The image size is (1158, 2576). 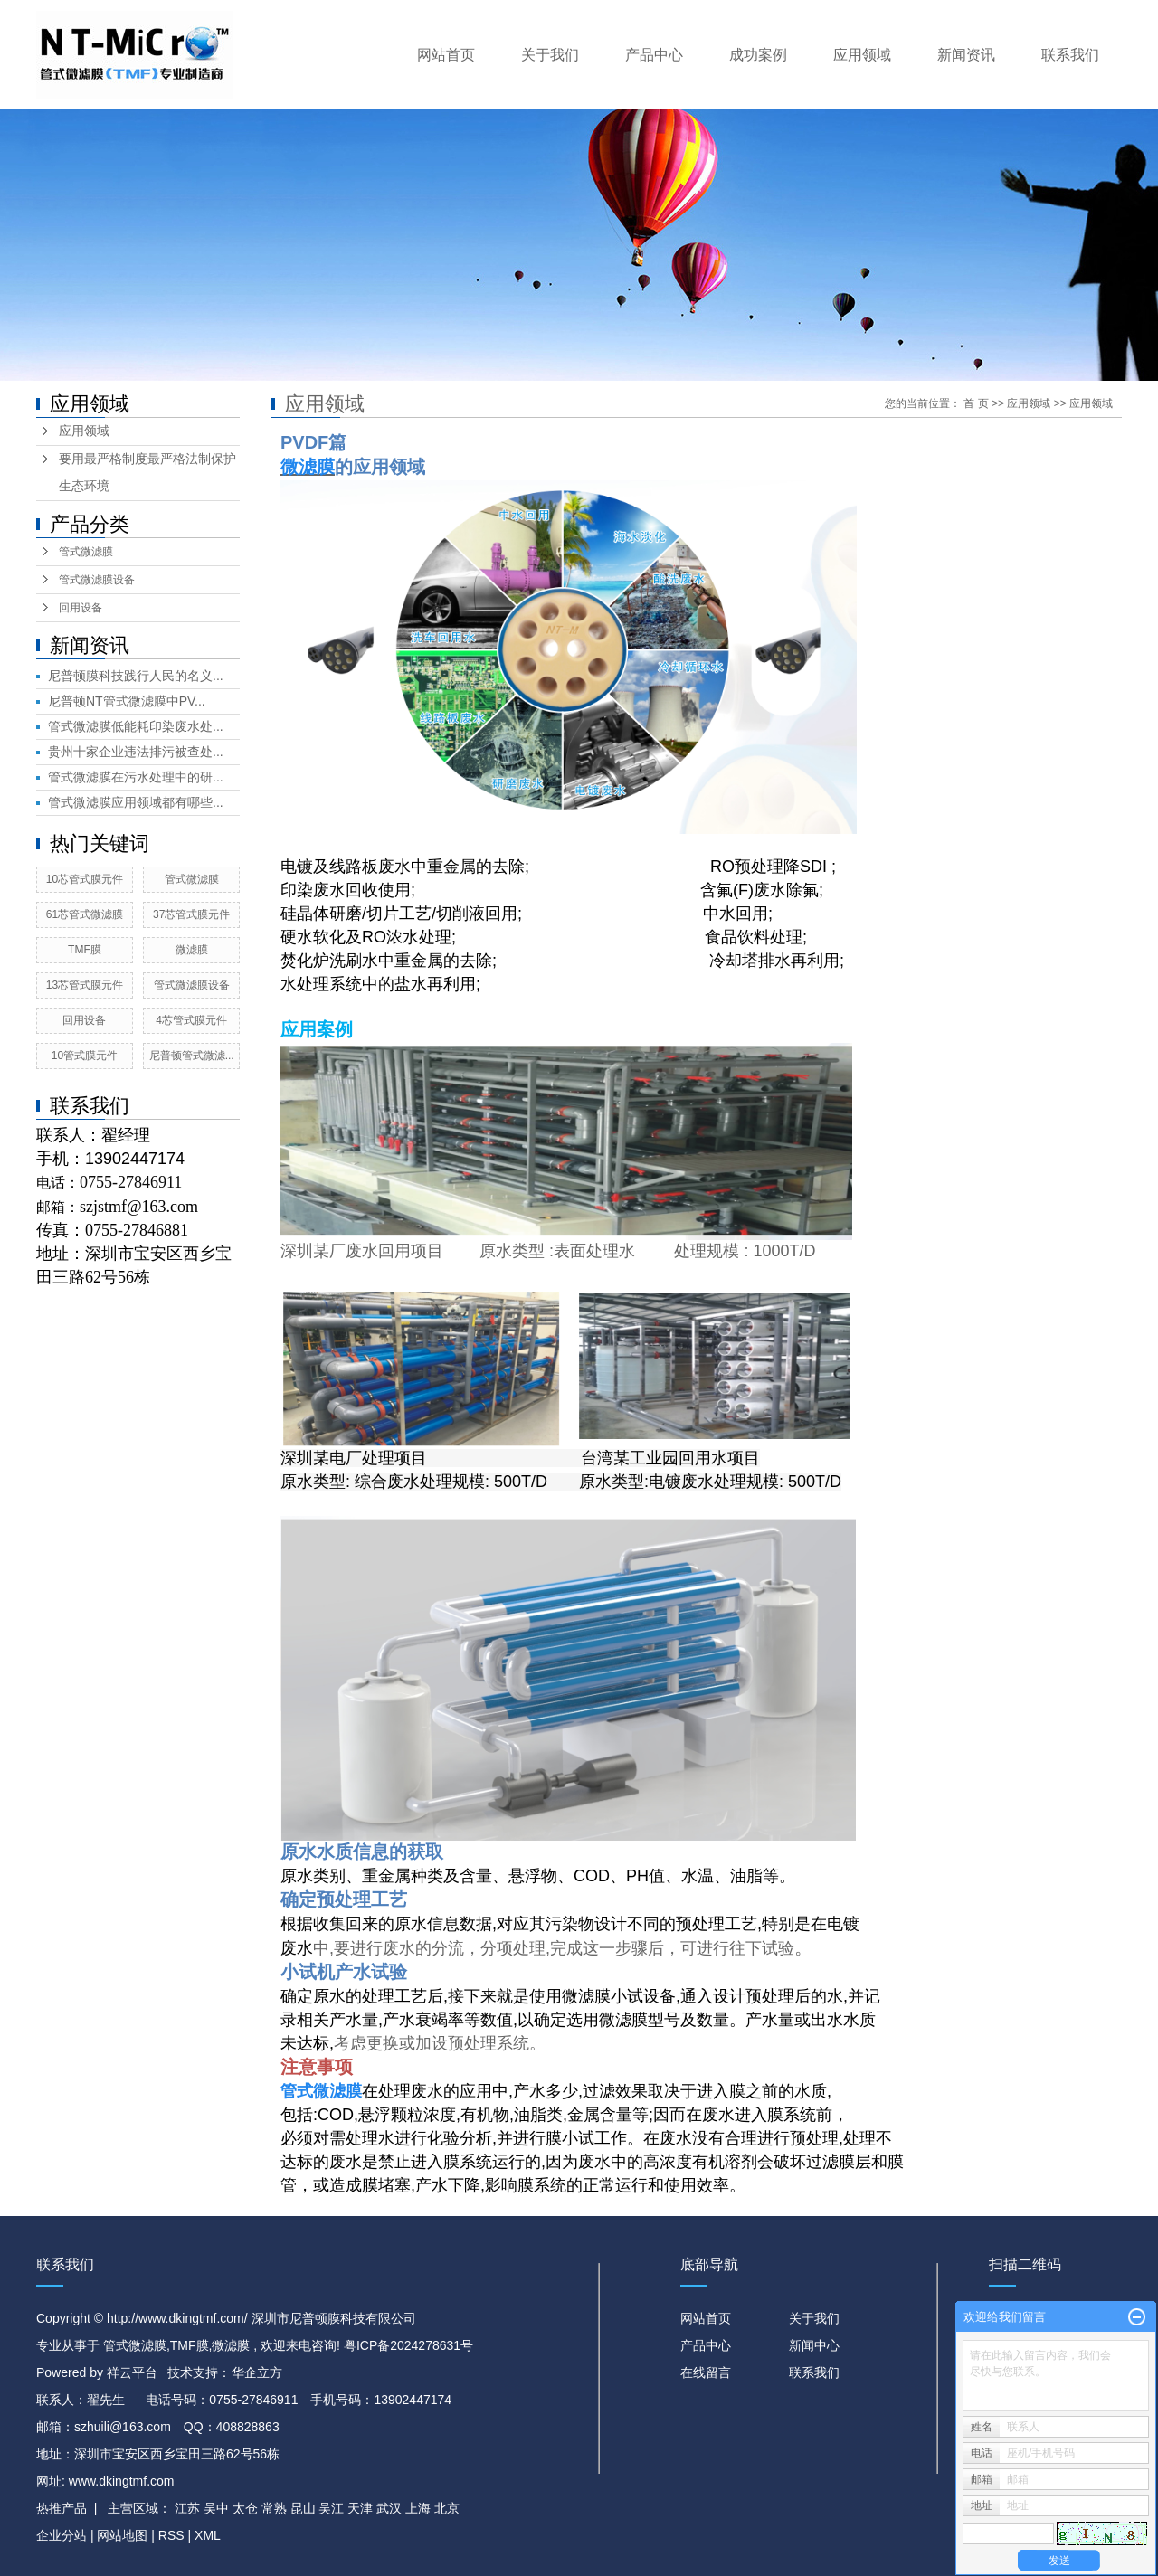 I want to click on 关于我们, so click(x=550, y=54).